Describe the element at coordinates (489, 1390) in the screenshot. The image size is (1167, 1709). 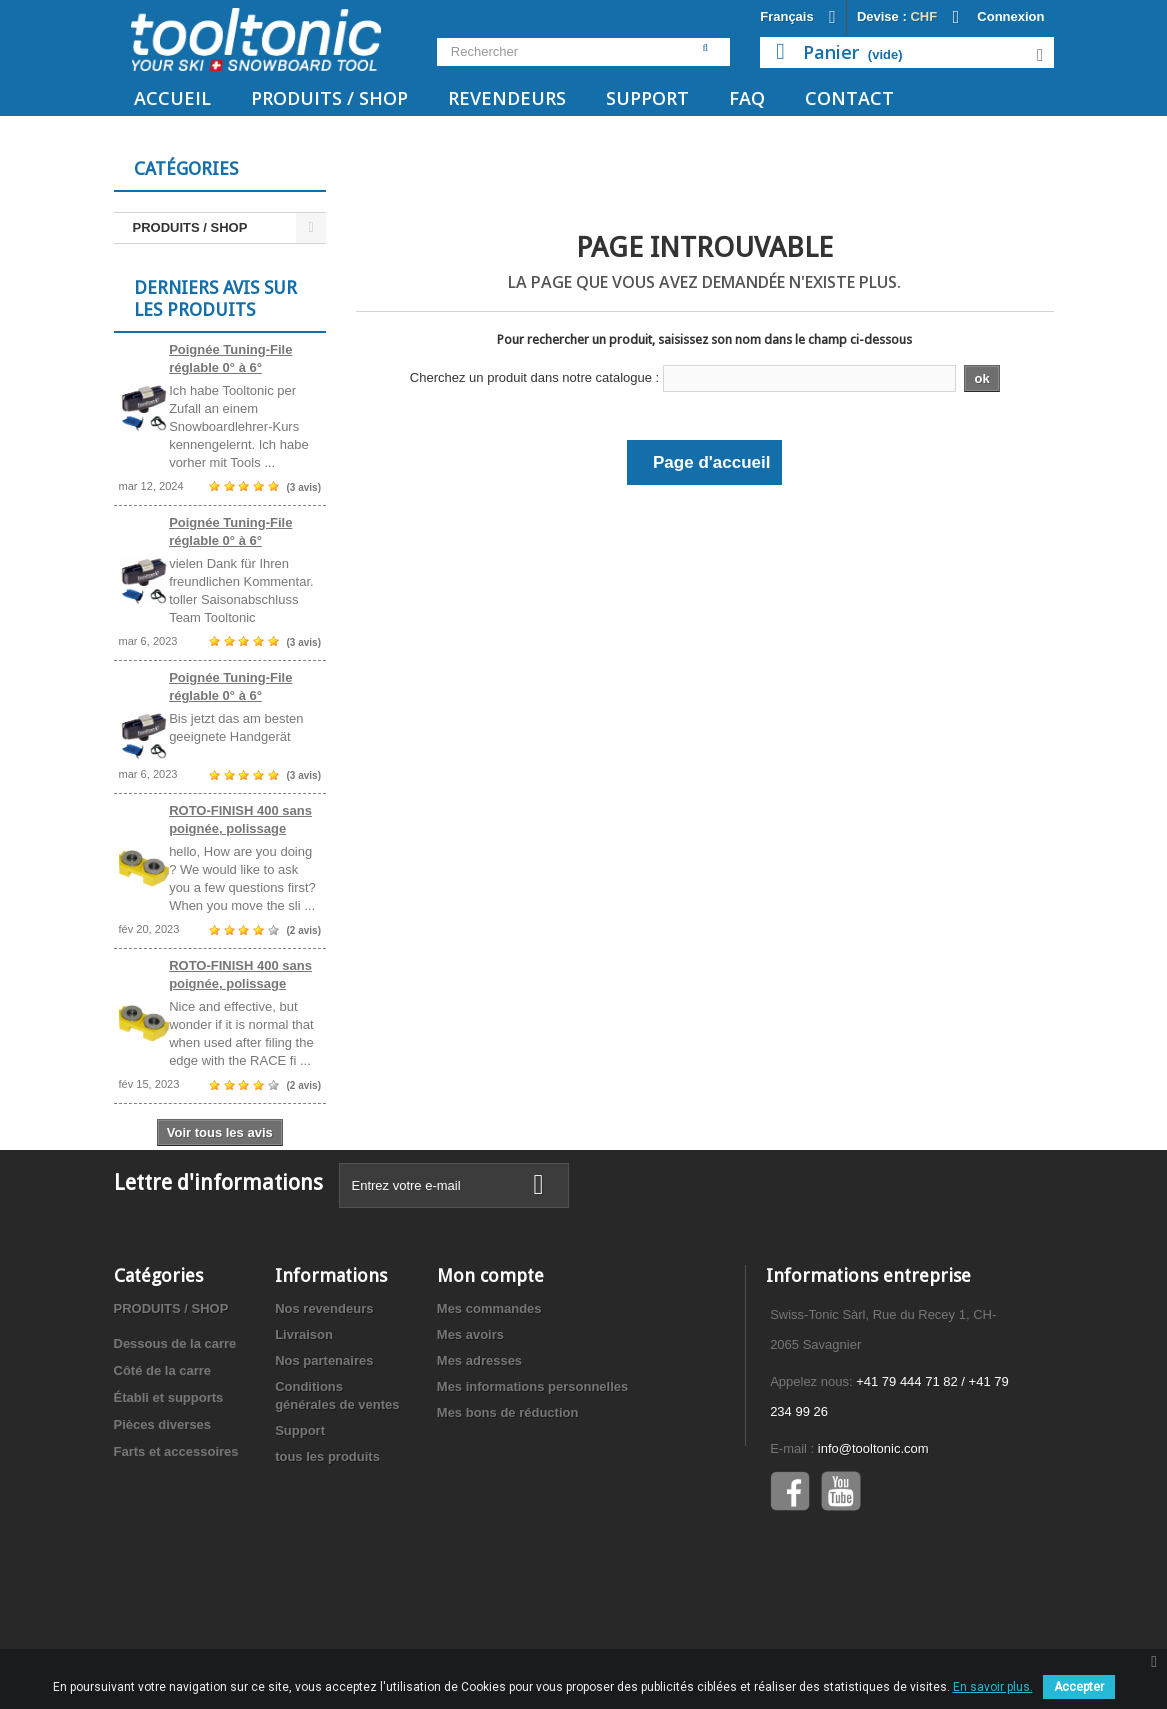
I see `Mes commandes` at that location.